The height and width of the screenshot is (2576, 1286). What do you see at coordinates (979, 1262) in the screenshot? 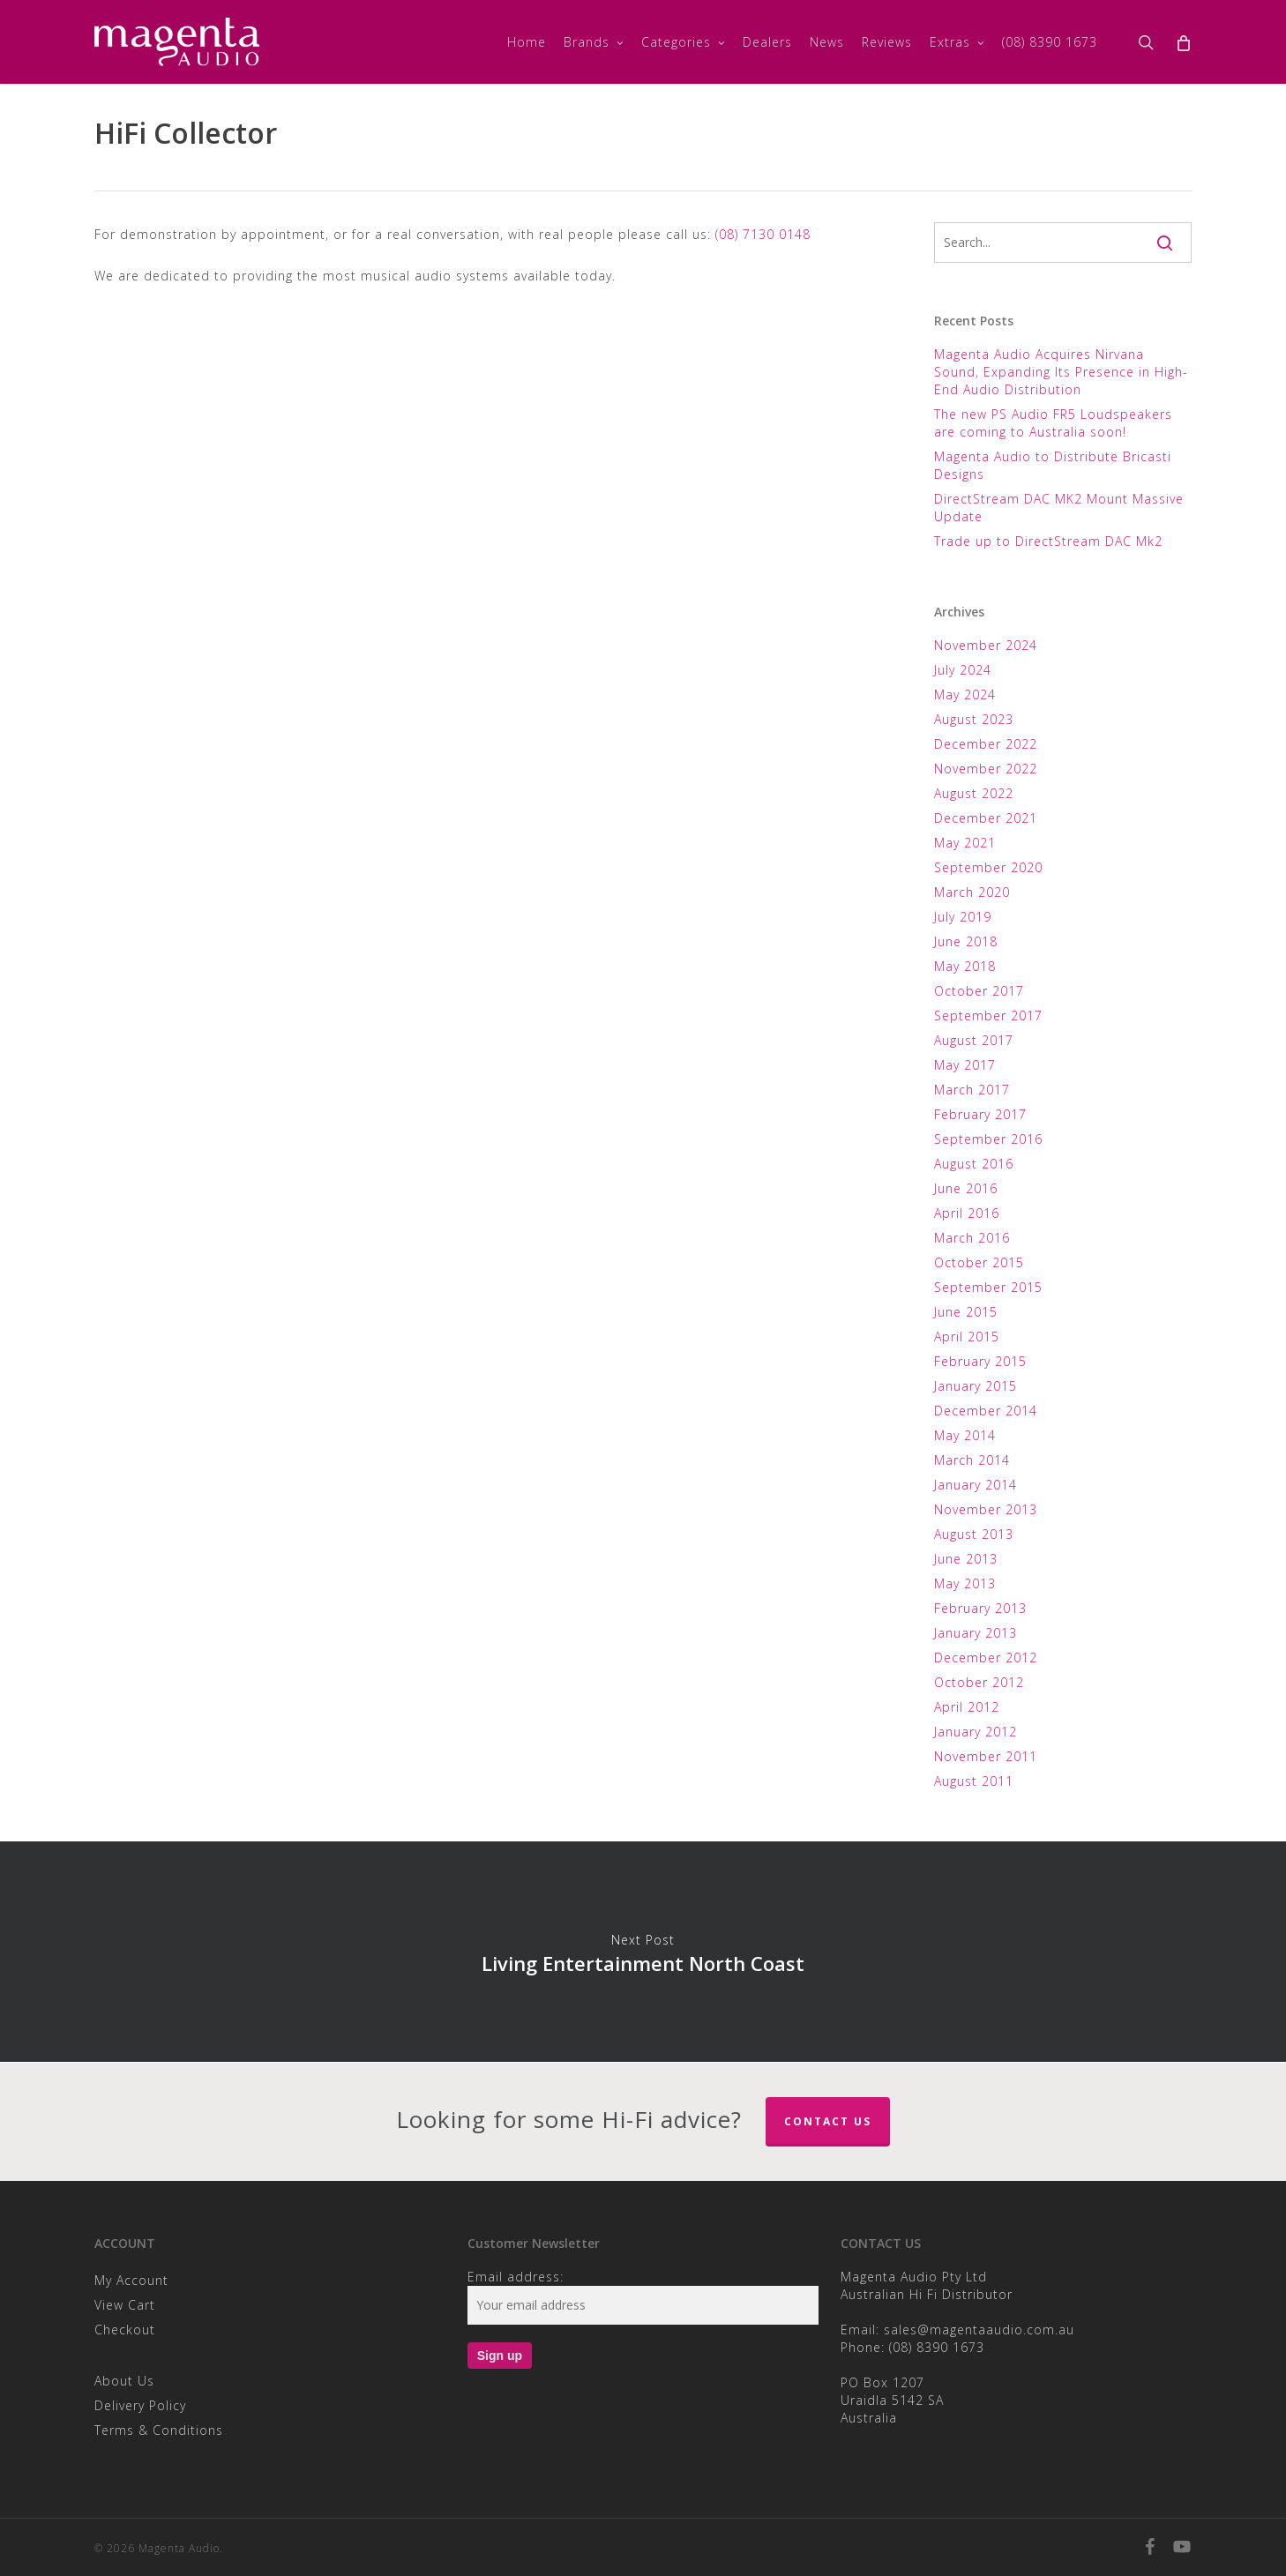
I see `October 2015` at bounding box center [979, 1262].